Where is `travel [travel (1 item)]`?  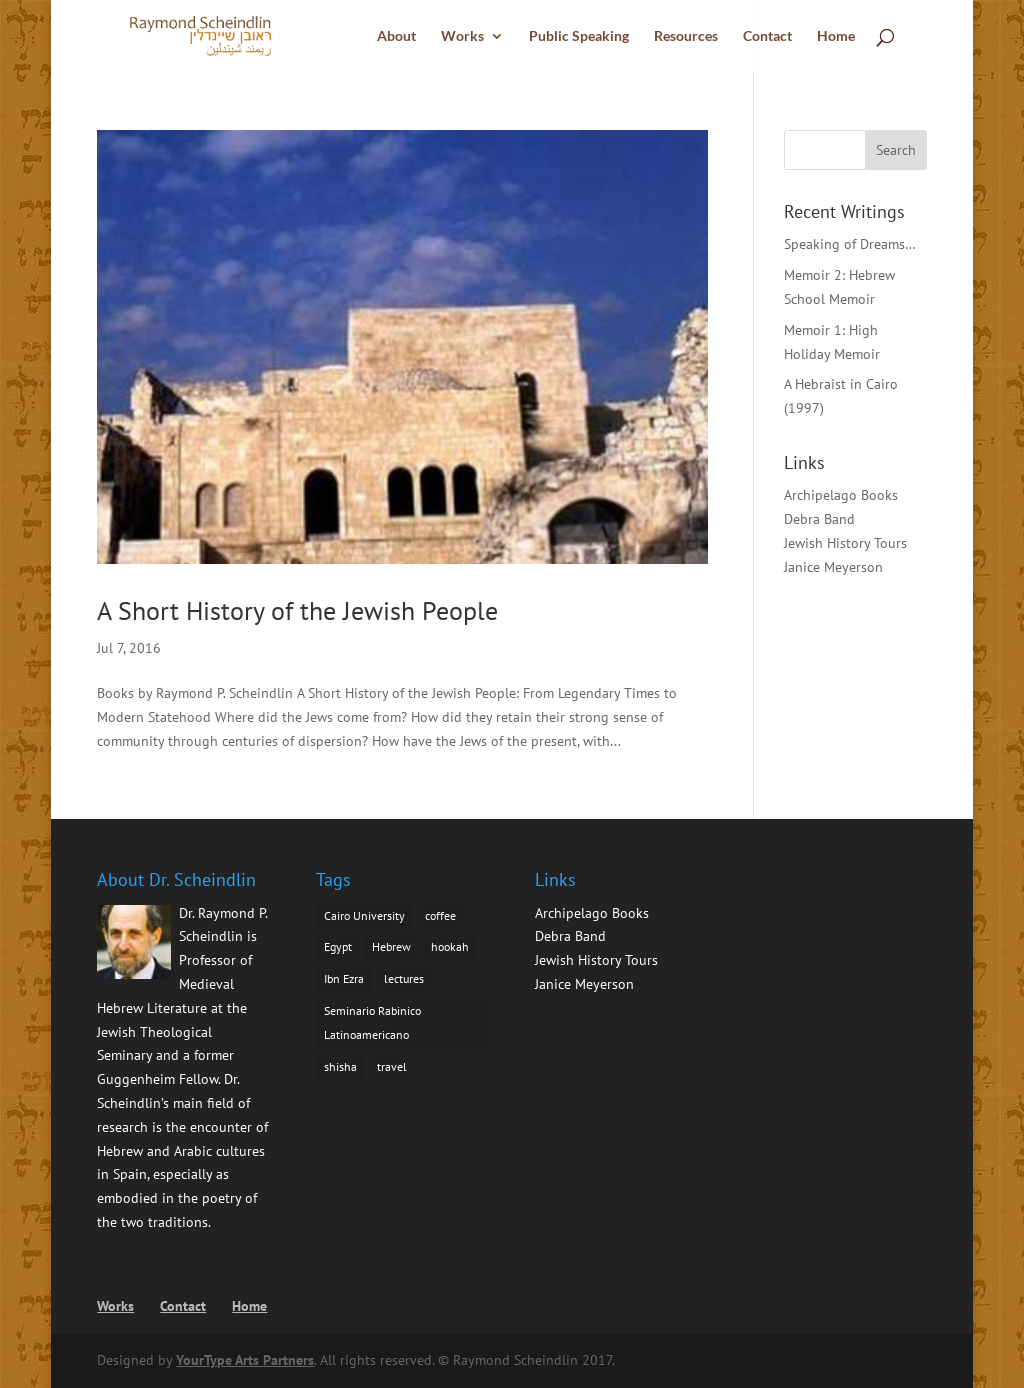
travel [travel (1 item)] is located at coordinates (392, 1066).